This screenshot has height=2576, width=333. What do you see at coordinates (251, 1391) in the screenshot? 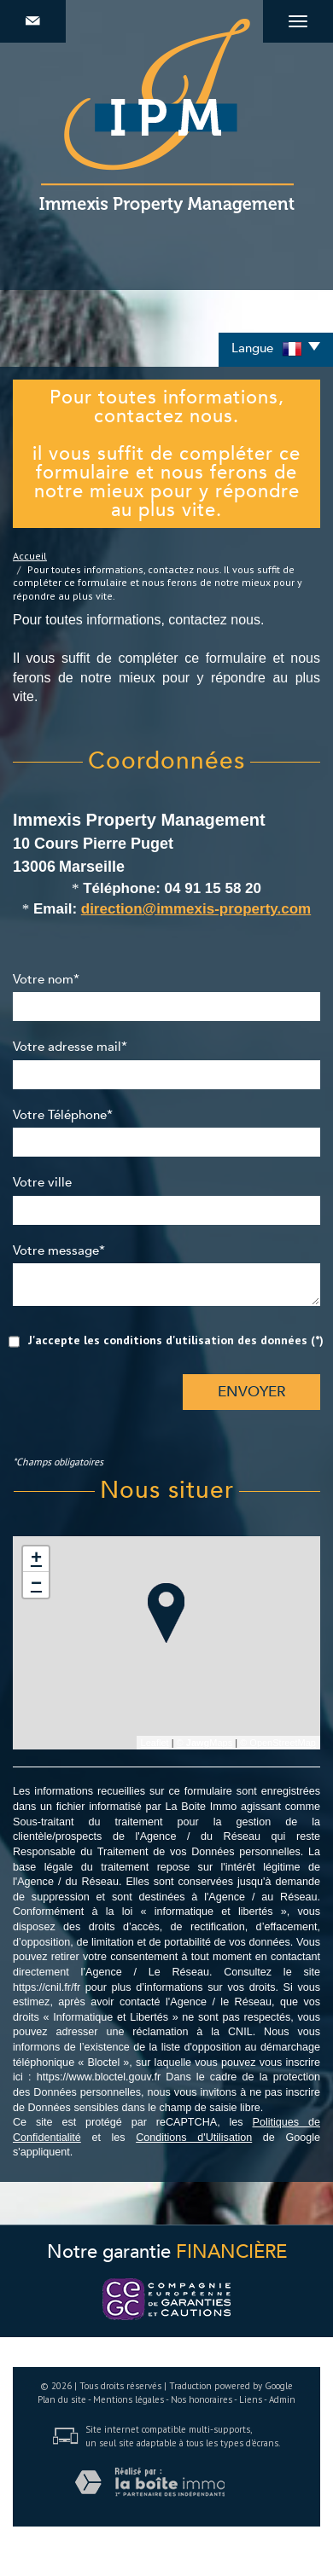
I see `Envoyer` at bounding box center [251, 1391].